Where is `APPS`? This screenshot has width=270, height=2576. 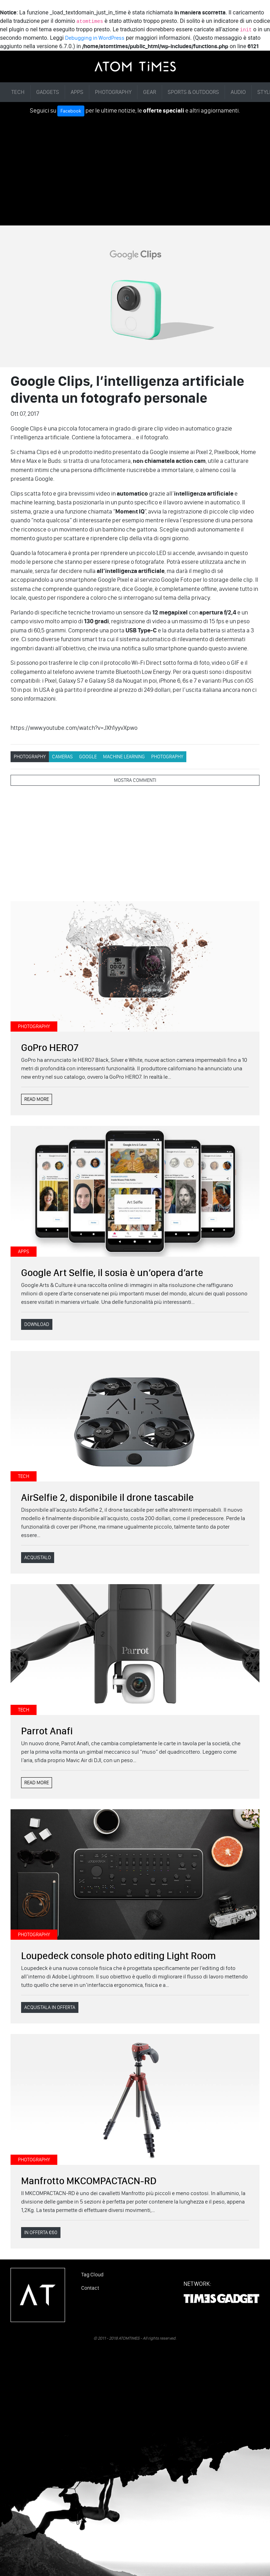 APPS is located at coordinates (77, 92).